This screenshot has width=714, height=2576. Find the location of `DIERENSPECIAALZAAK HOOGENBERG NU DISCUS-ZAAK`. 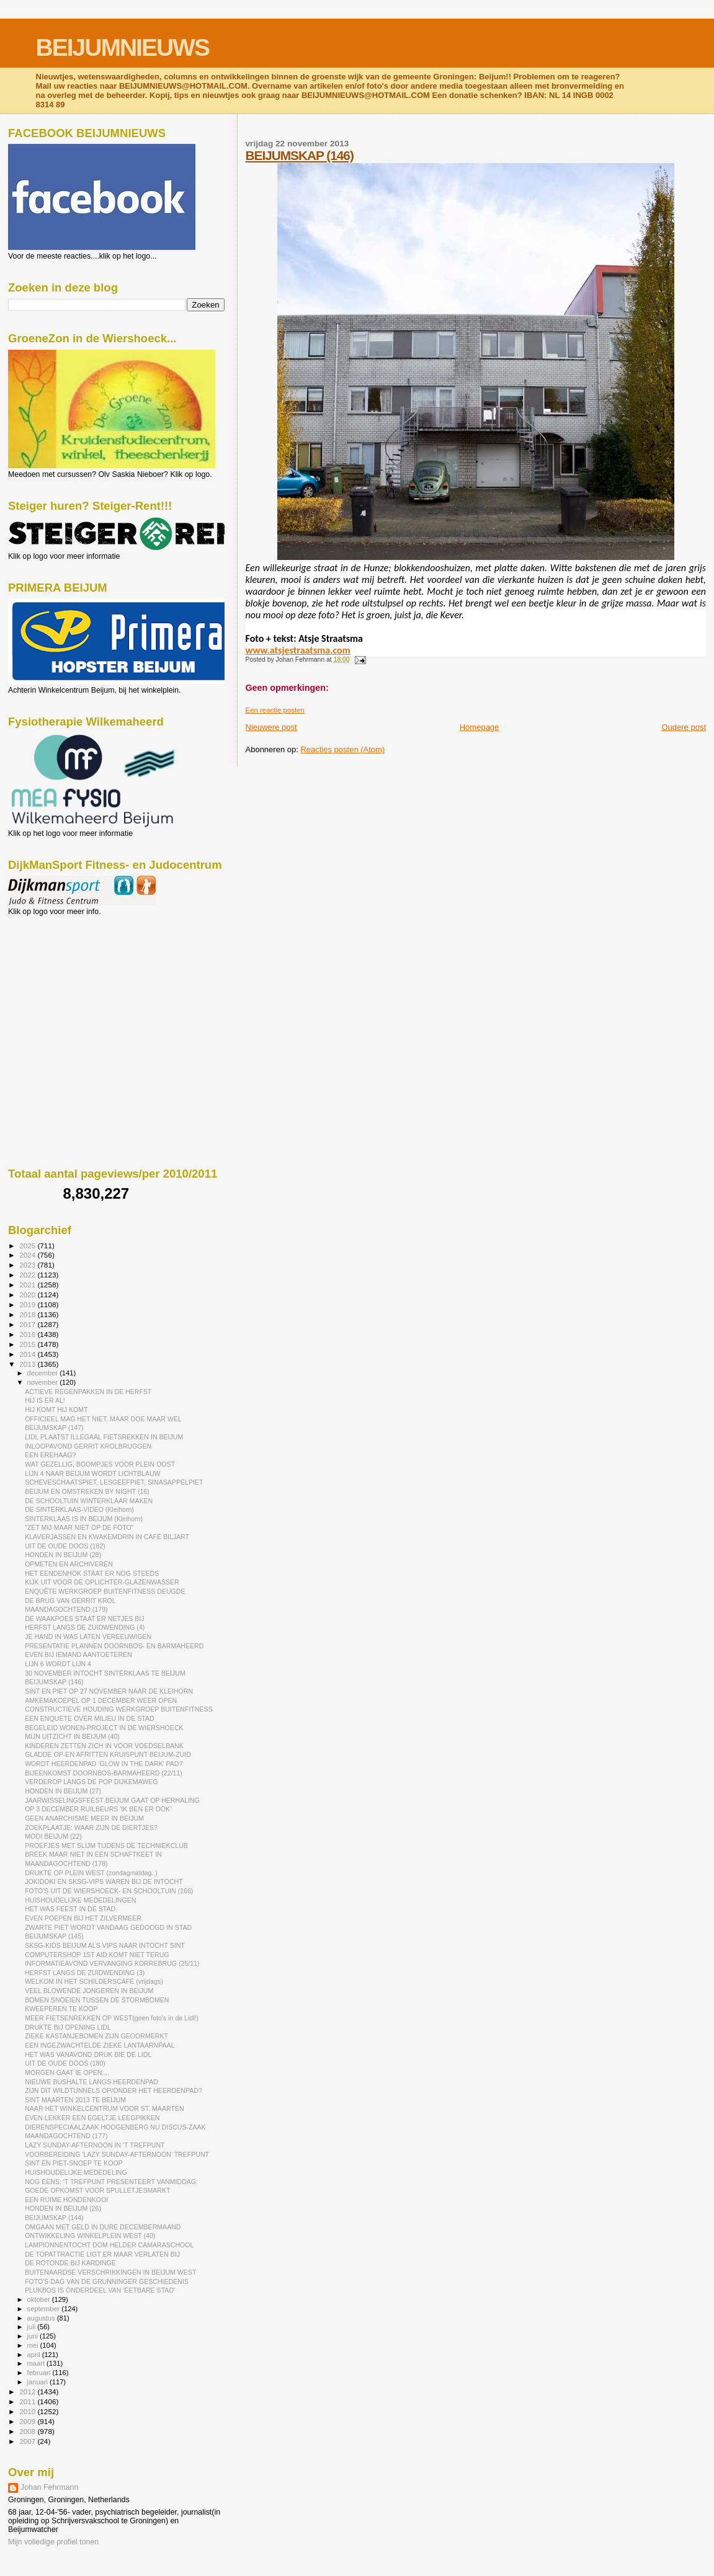

DIERENSPECIAALZAAK HOOGENBERG NU DISCUS-ZAAK is located at coordinates (115, 2127).